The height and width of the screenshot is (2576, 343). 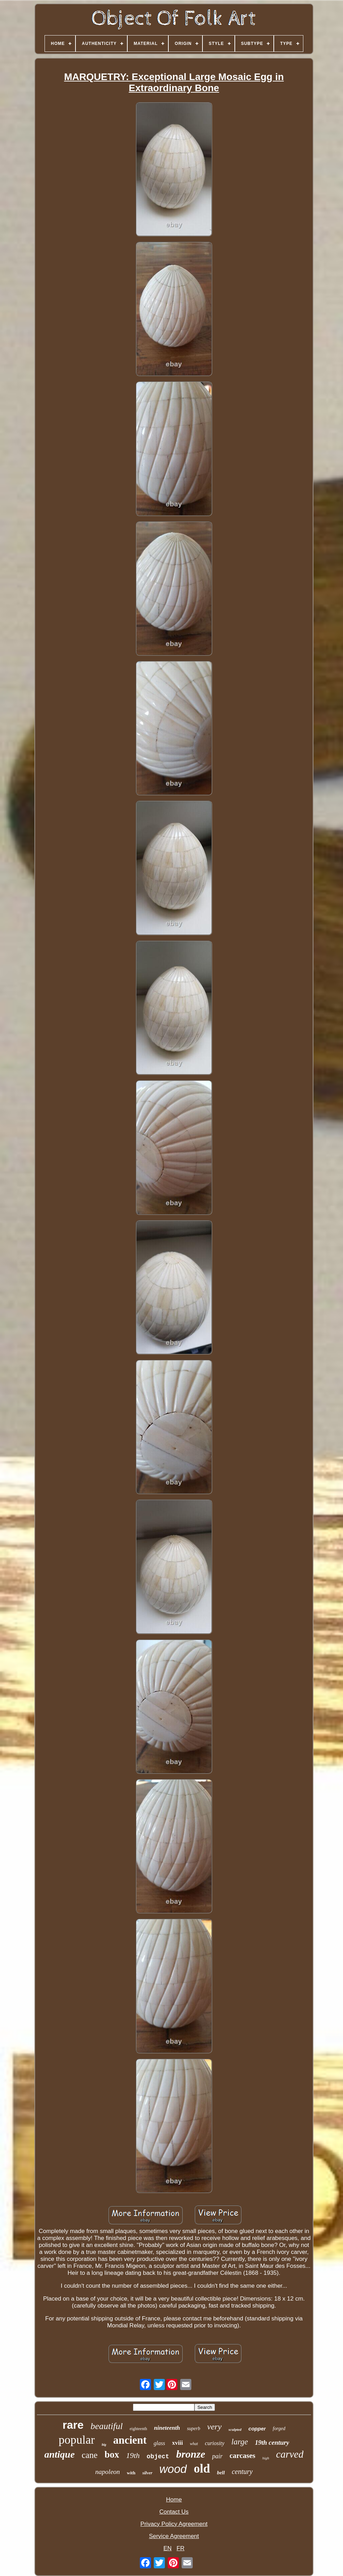 What do you see at coordinates (167, 2548) in the screenshot?
I see `EN` at bounding box center [167, 2548].